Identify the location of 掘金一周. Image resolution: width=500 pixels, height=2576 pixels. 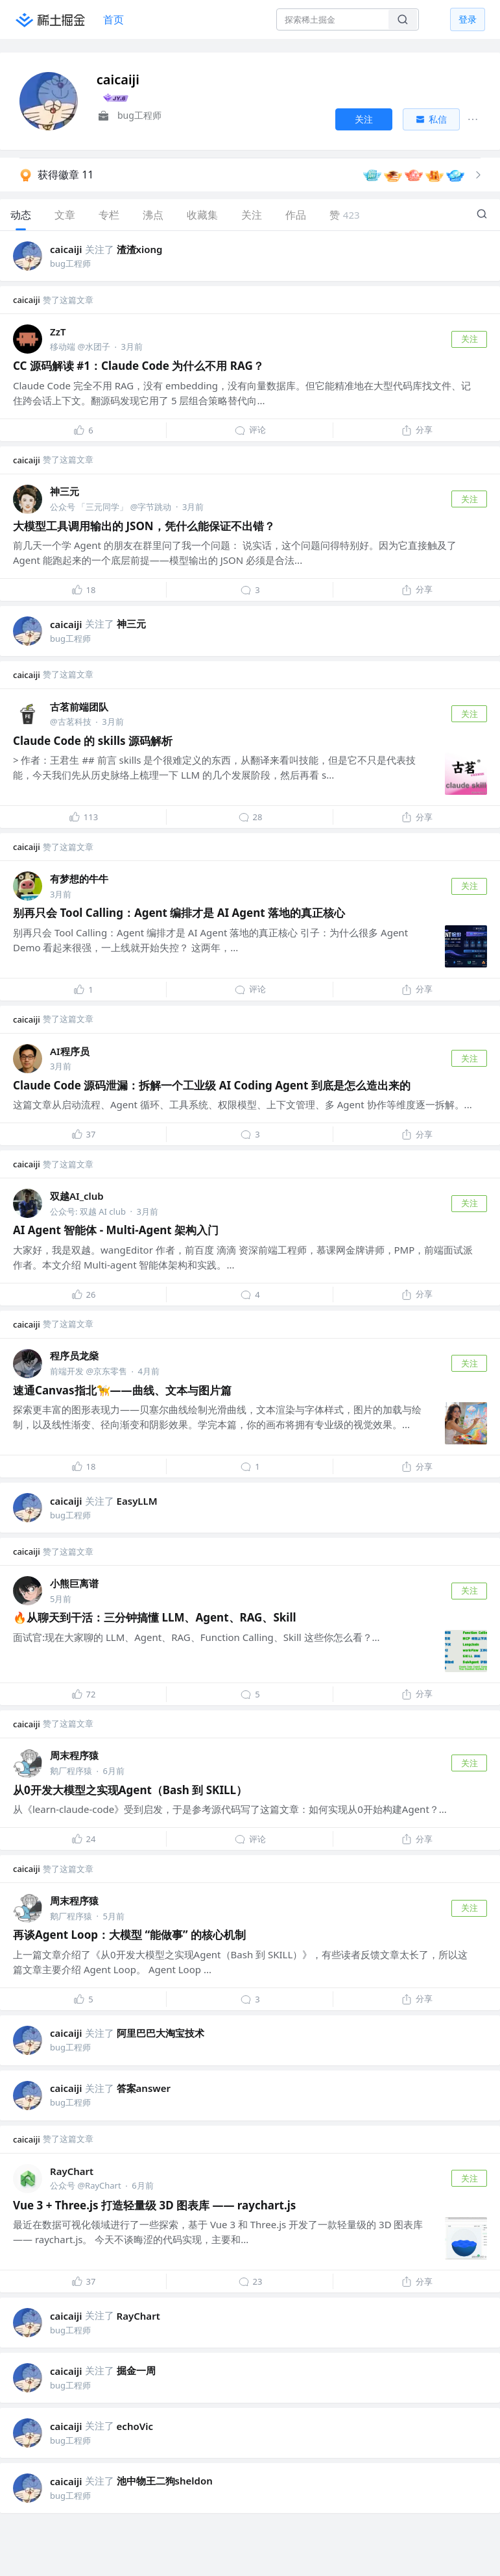
(136, 2370).